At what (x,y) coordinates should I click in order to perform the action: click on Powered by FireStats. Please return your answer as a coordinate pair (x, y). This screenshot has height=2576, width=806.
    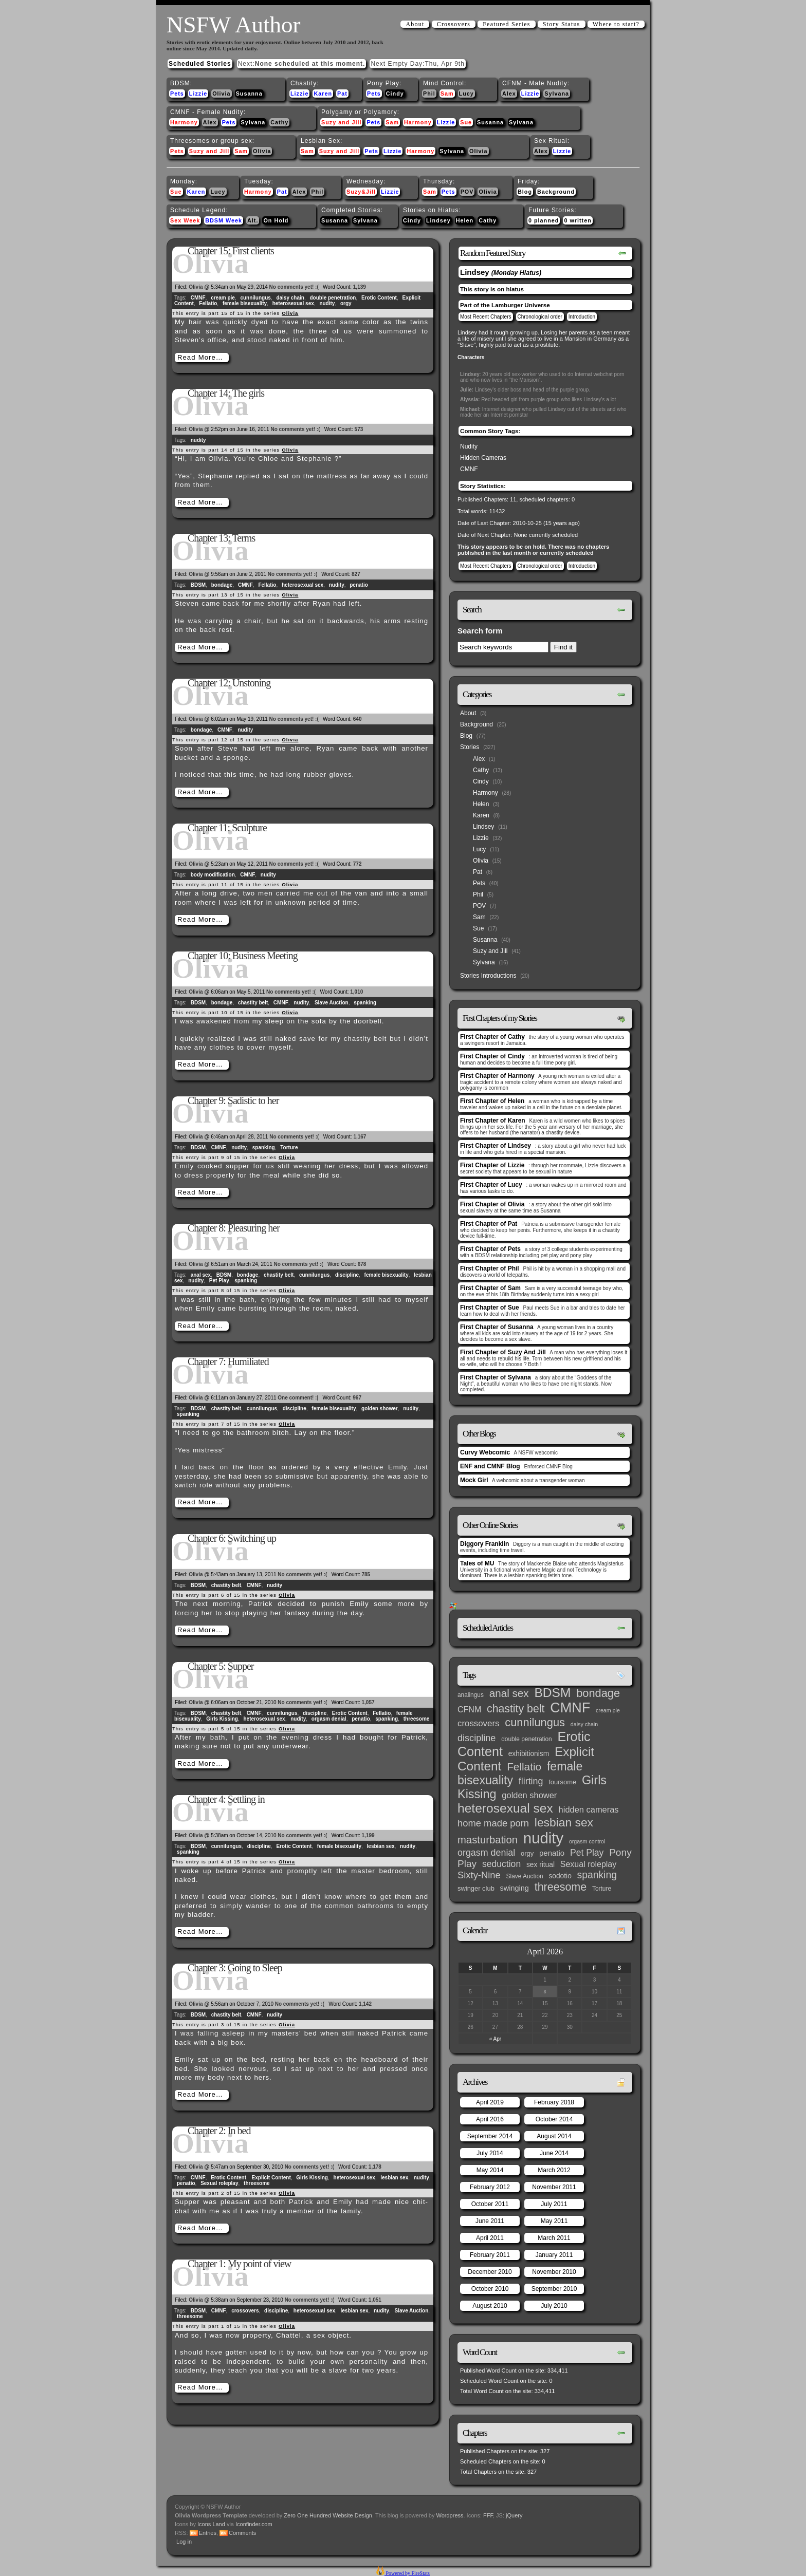
    Looking at the image, I should click on (407, 2573).